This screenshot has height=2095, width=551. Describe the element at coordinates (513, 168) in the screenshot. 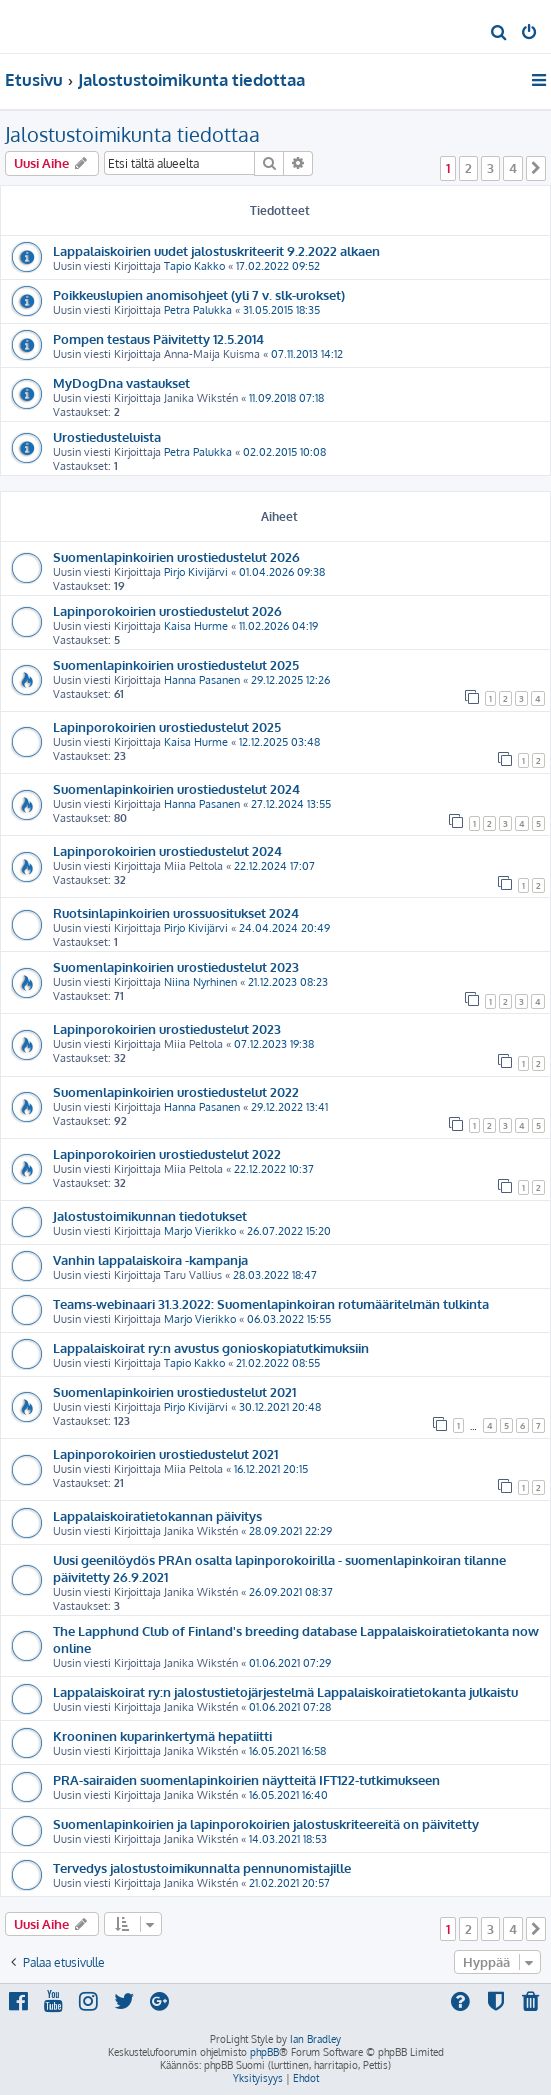

I see `4 [button]` at that location.